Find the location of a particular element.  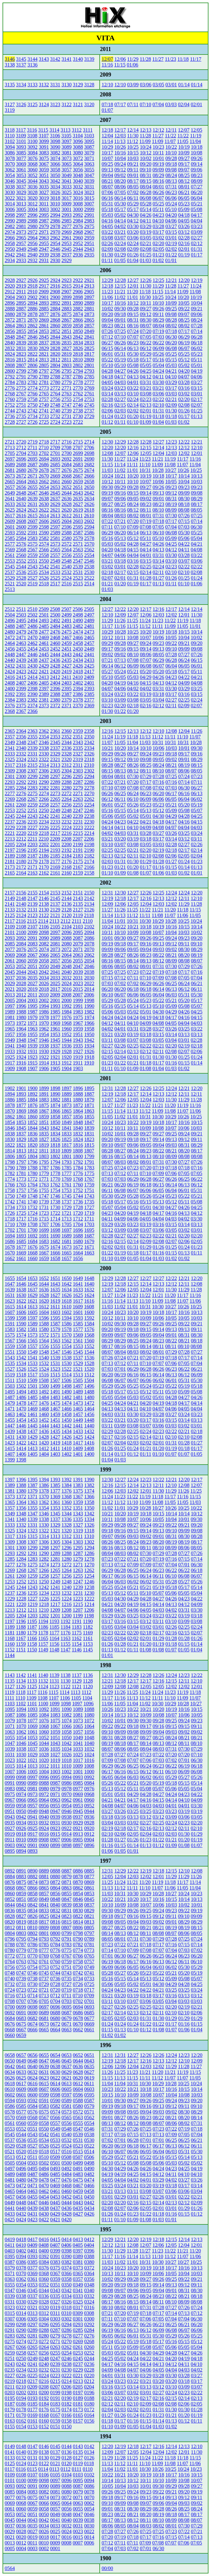

1356 is located at coordinates (21, 1508).